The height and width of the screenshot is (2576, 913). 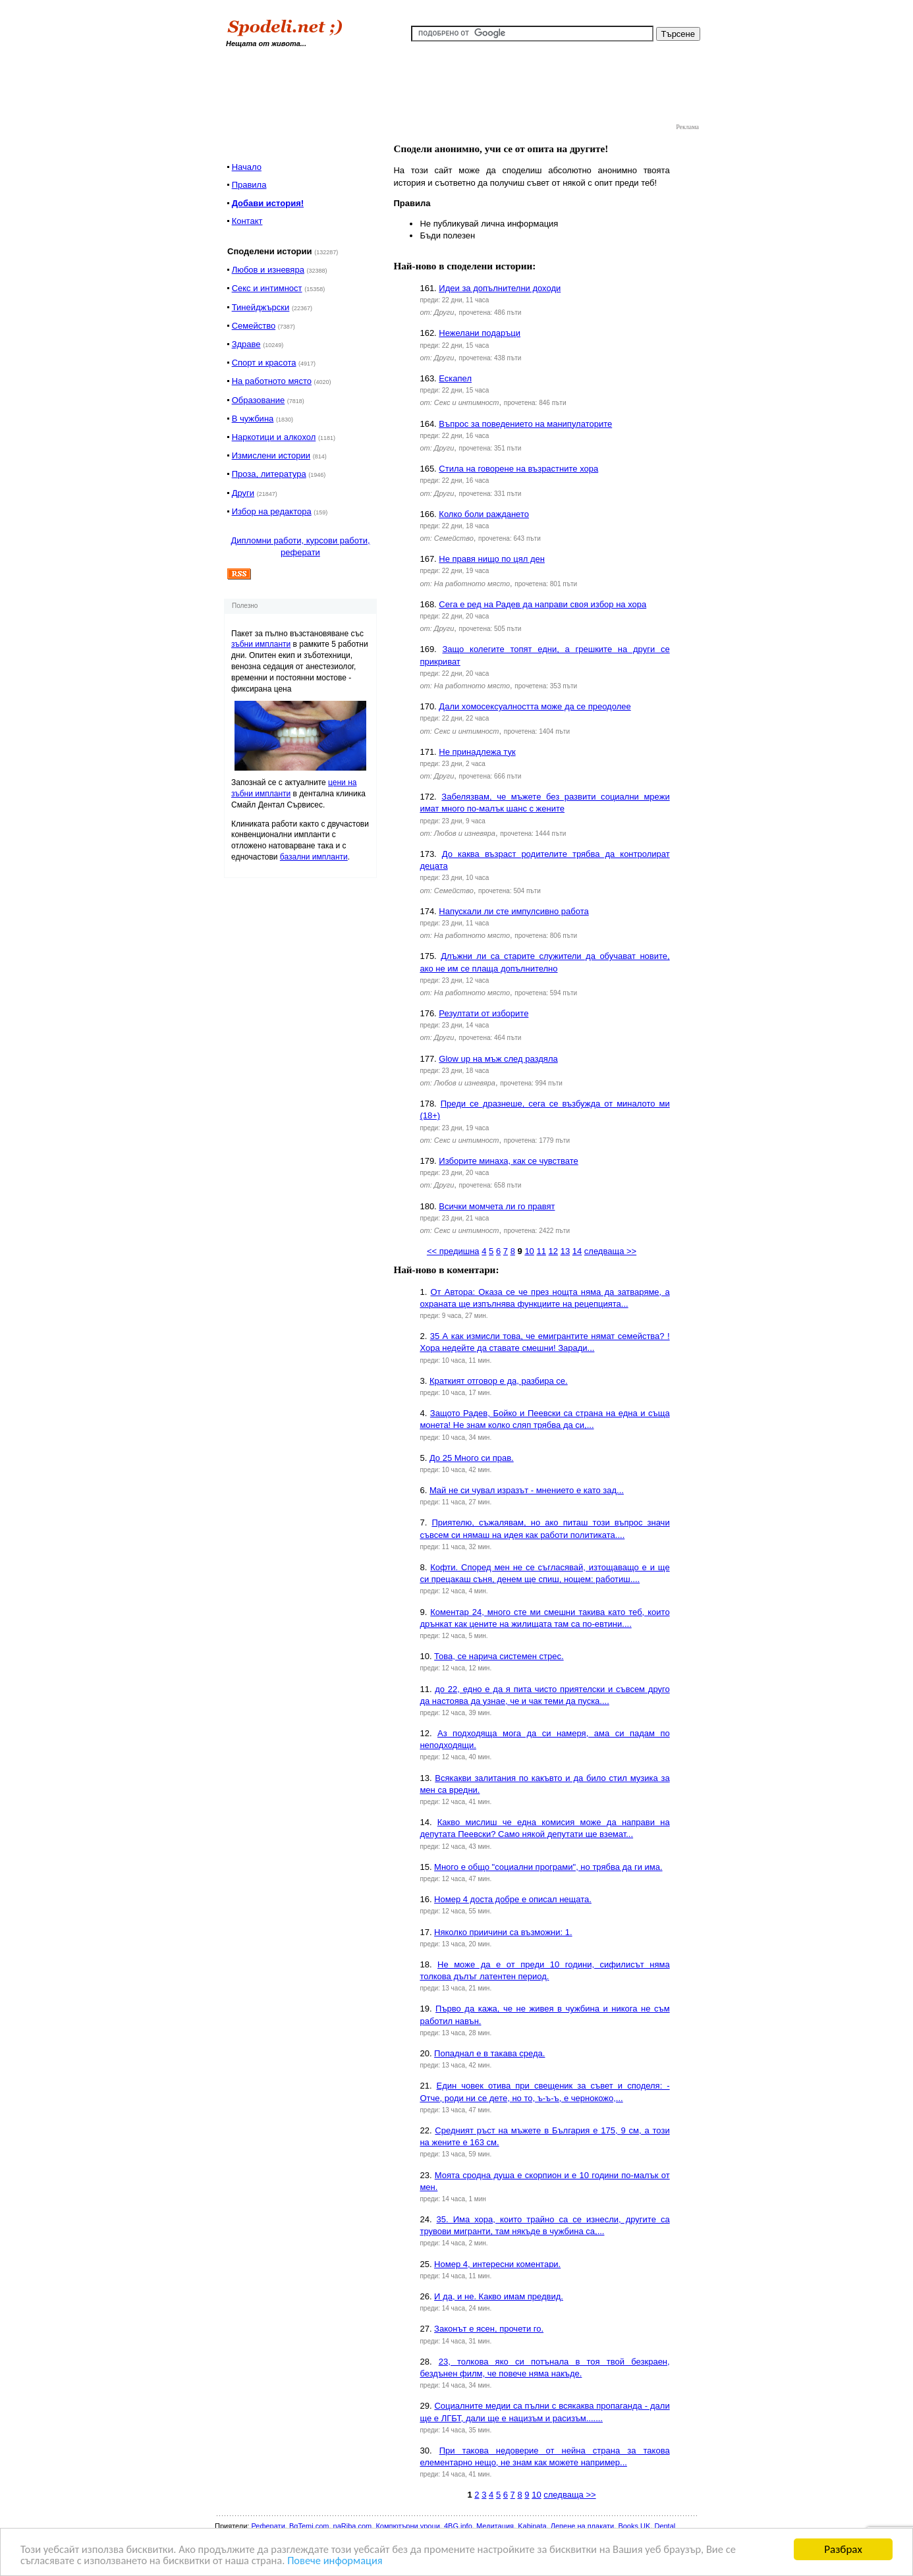 I want to click on Нежелани подаръци, so click(x=479, y=333).